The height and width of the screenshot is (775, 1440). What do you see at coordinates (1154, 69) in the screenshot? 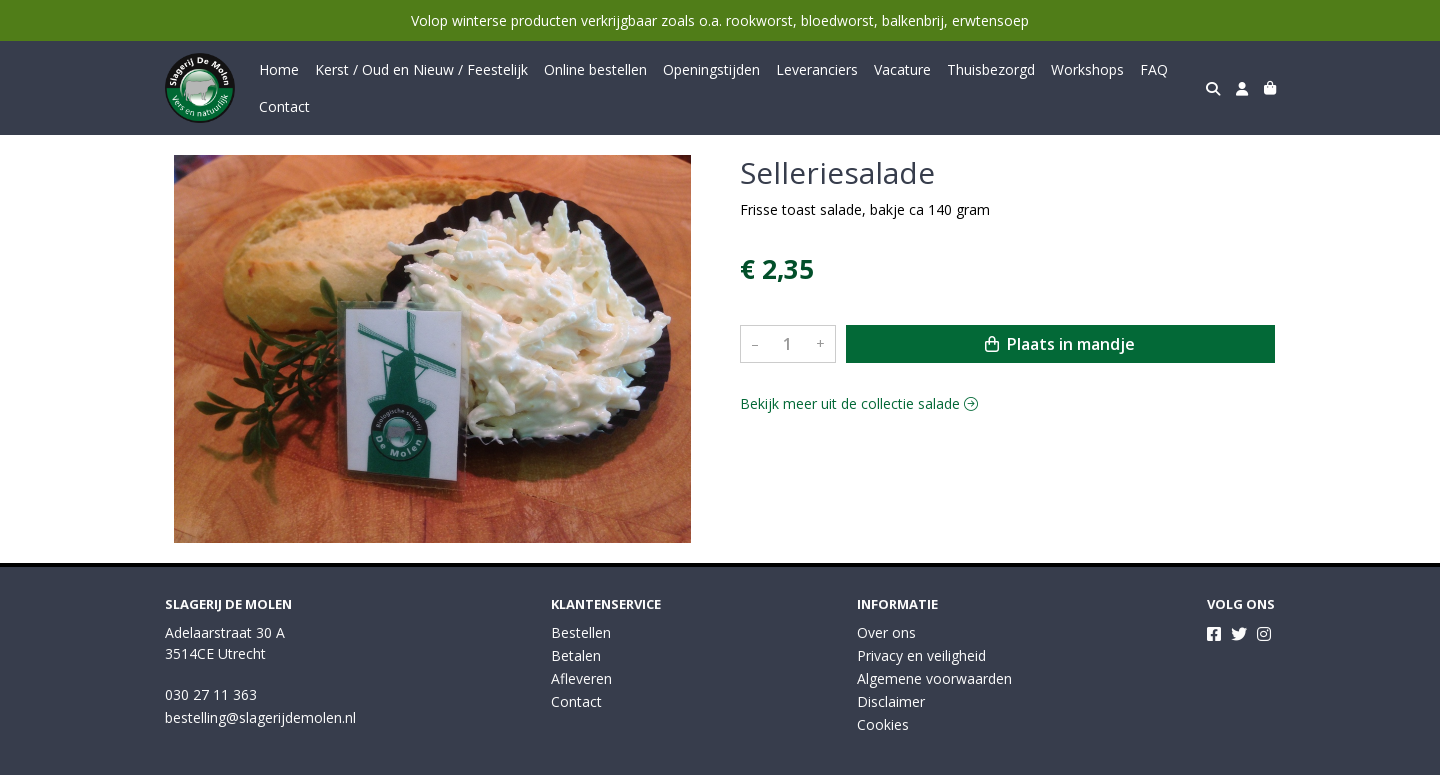
I see `FAQ` at bounding box center [1154, 69].